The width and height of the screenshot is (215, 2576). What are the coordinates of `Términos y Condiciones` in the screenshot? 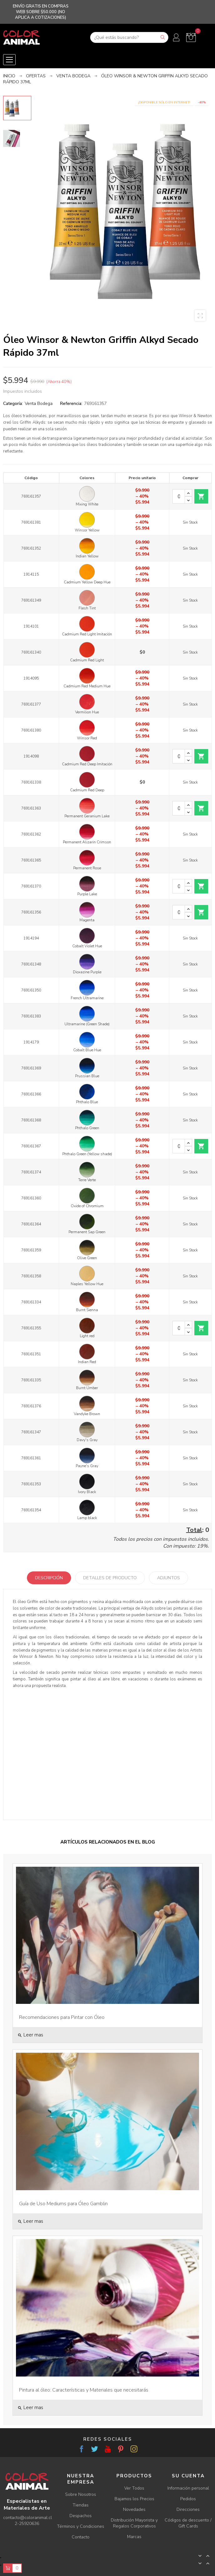 It's located at (80, 2526).